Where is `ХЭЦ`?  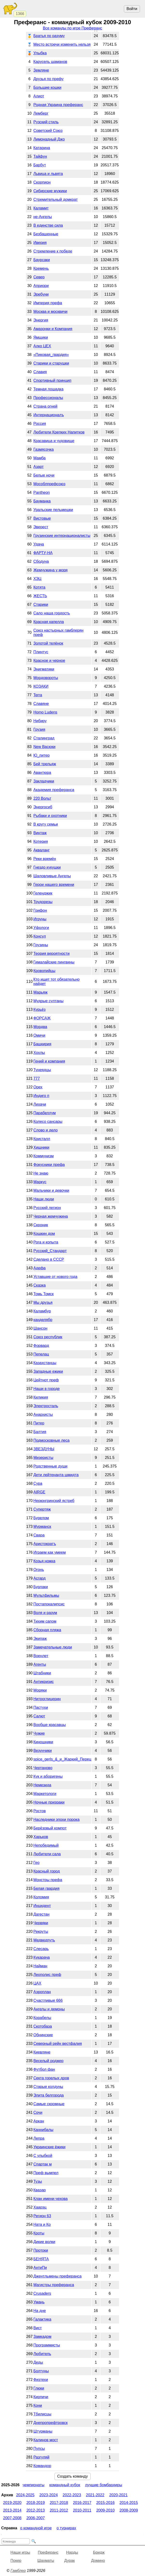 ХЭЦ is located at coordinates (37, 579).